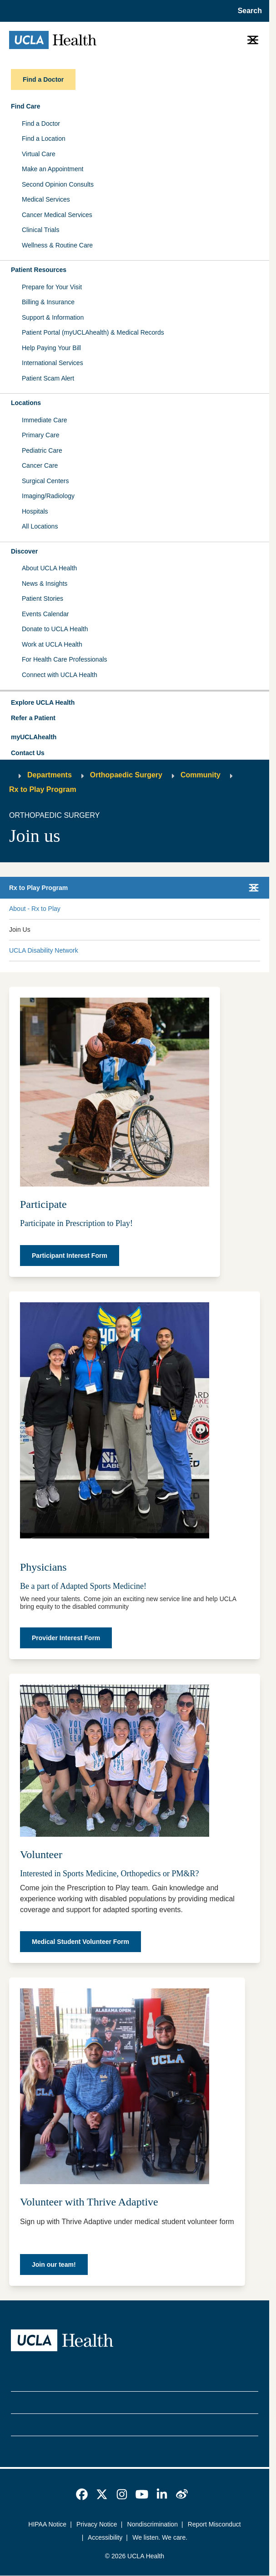 The image size is (276, 2576). I want to click on Join Us, so click(19, 929).